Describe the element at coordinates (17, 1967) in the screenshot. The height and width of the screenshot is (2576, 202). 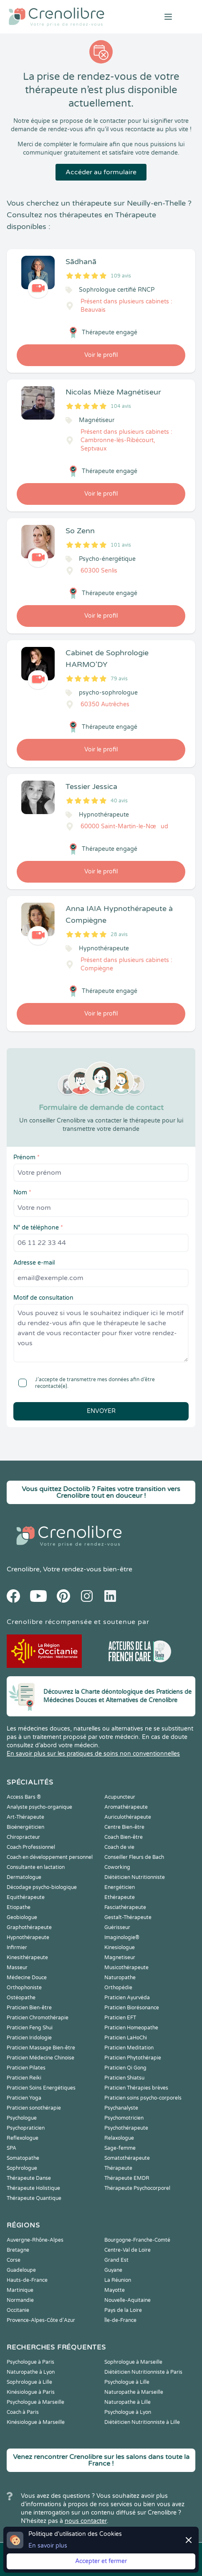
I see `Masseur` at that location.